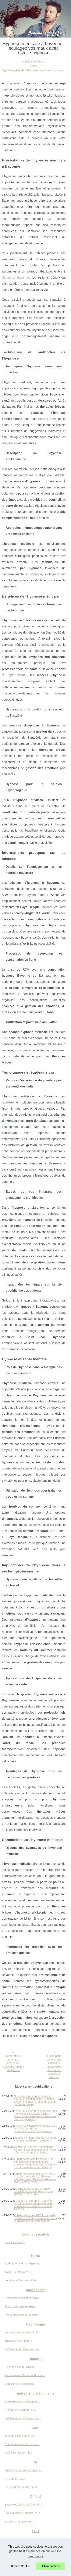 This screenshot has height=2576, width=71. Describe the element at coordinates (35, 2139) in the screenshot. I see `Quelles compétences clés pour un manager moderne et performant ?` at that location.